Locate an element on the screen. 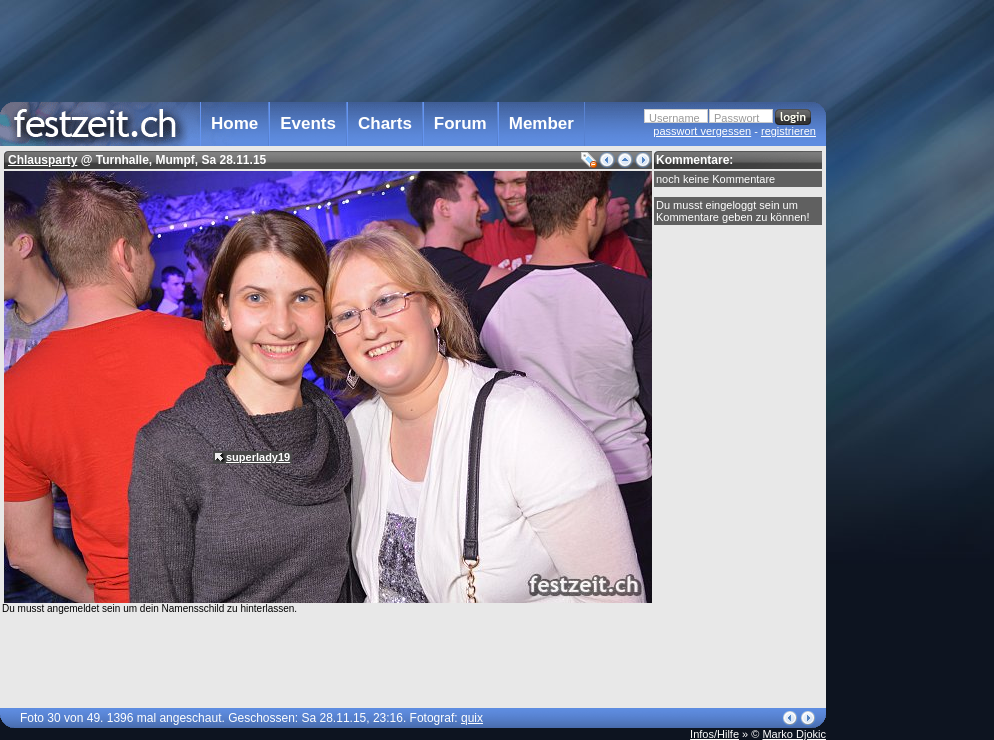  Events is located at coordinates (308, 123).